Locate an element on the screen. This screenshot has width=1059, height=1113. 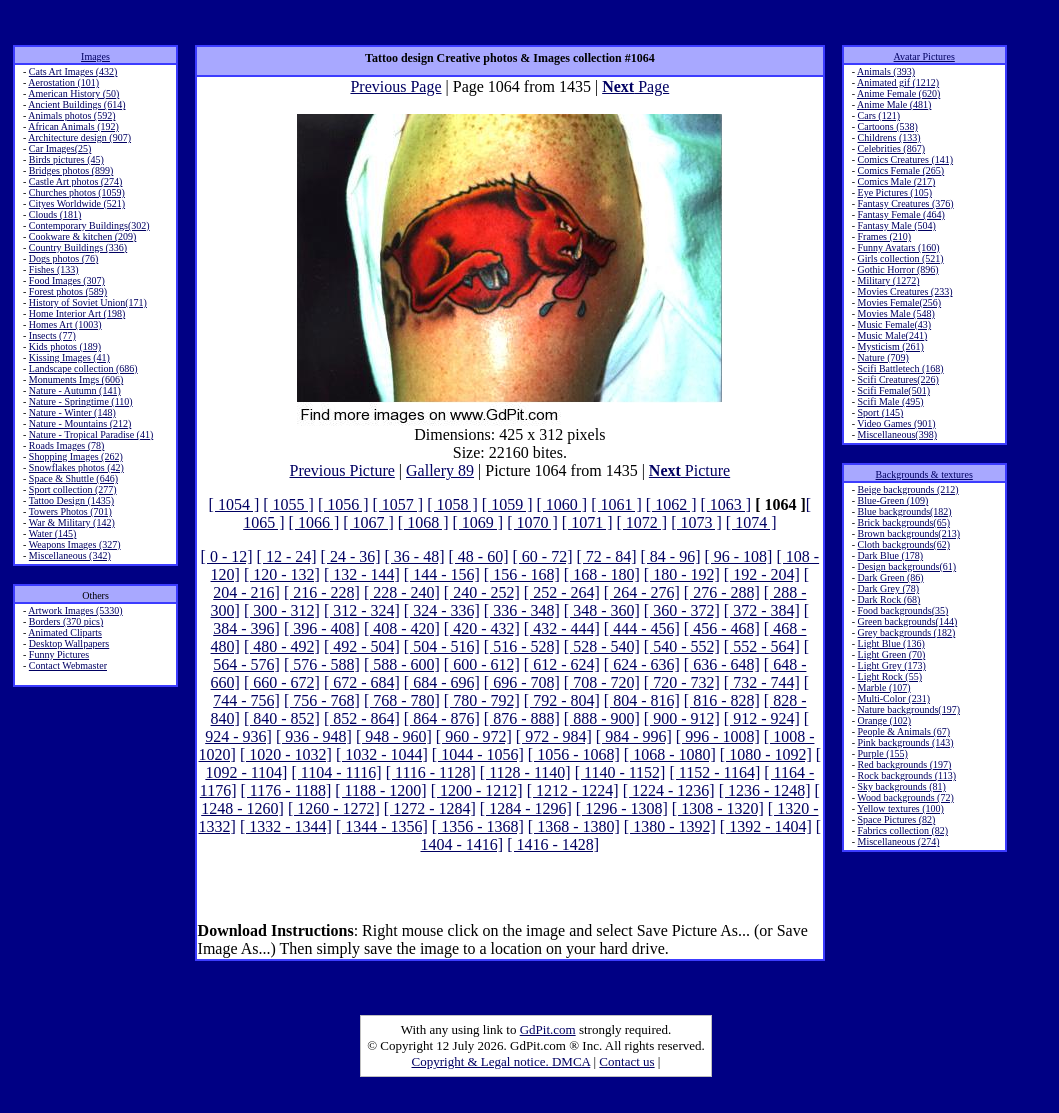
[ 840 - 852] is located at coordinates (282, 718).